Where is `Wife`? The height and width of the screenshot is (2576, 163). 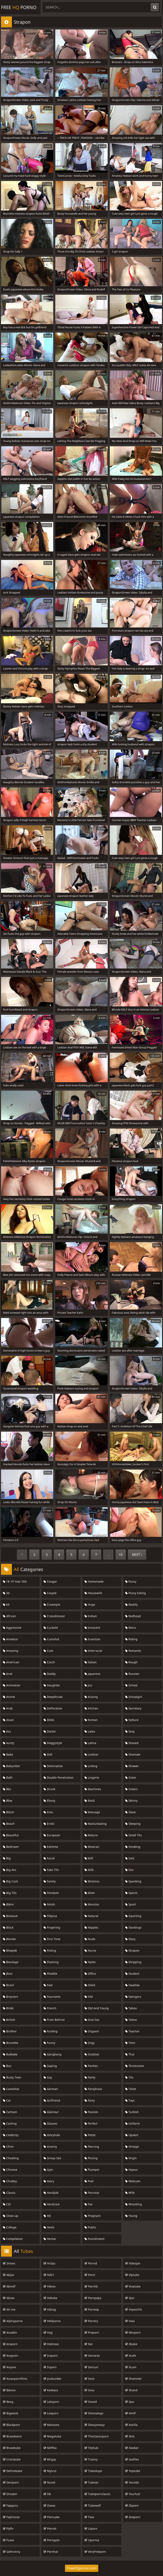 Wife is located at coordinates (130, 2193).